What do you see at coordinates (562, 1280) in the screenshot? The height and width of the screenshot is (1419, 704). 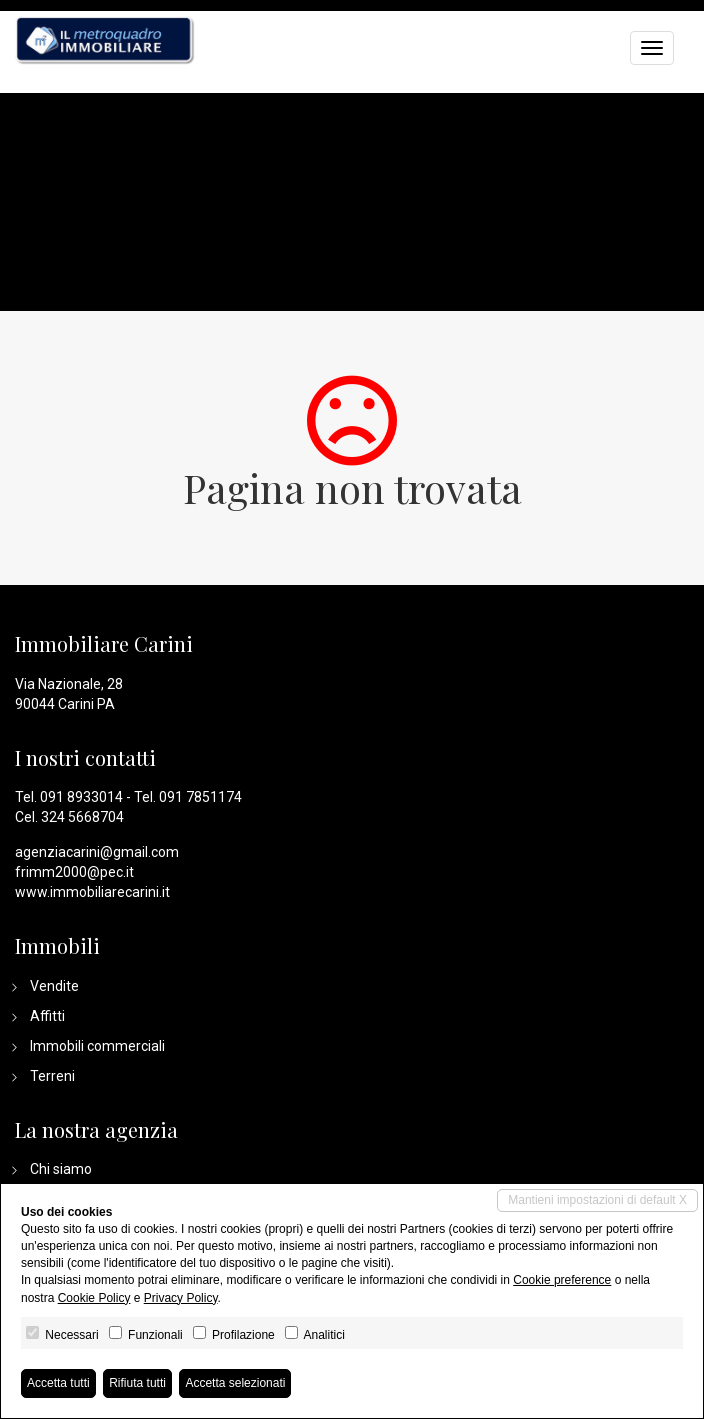 I see `Cookie preference` at bounding box center [562, 1280].